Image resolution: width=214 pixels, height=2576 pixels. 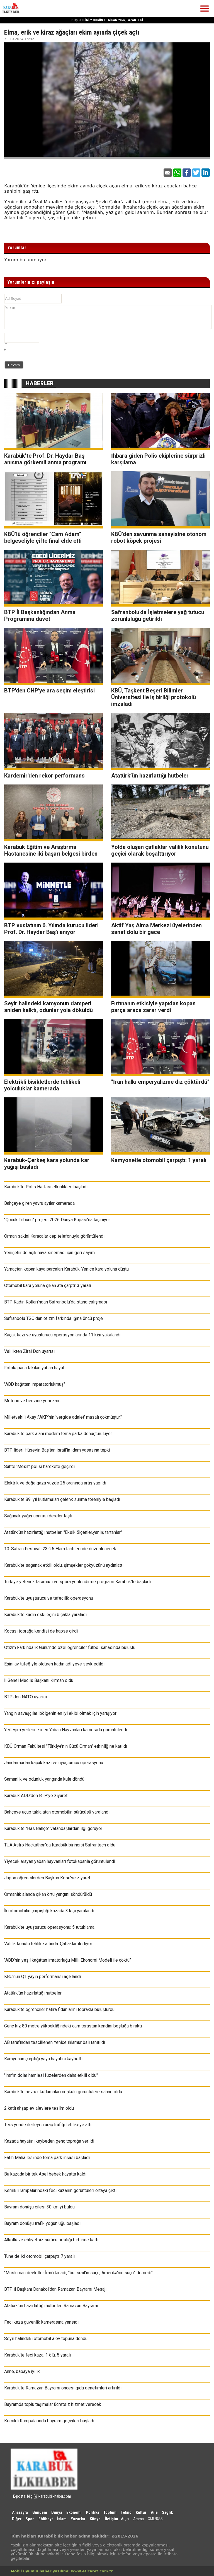 I want to click on Diğer, so click(x=17, y=2518).